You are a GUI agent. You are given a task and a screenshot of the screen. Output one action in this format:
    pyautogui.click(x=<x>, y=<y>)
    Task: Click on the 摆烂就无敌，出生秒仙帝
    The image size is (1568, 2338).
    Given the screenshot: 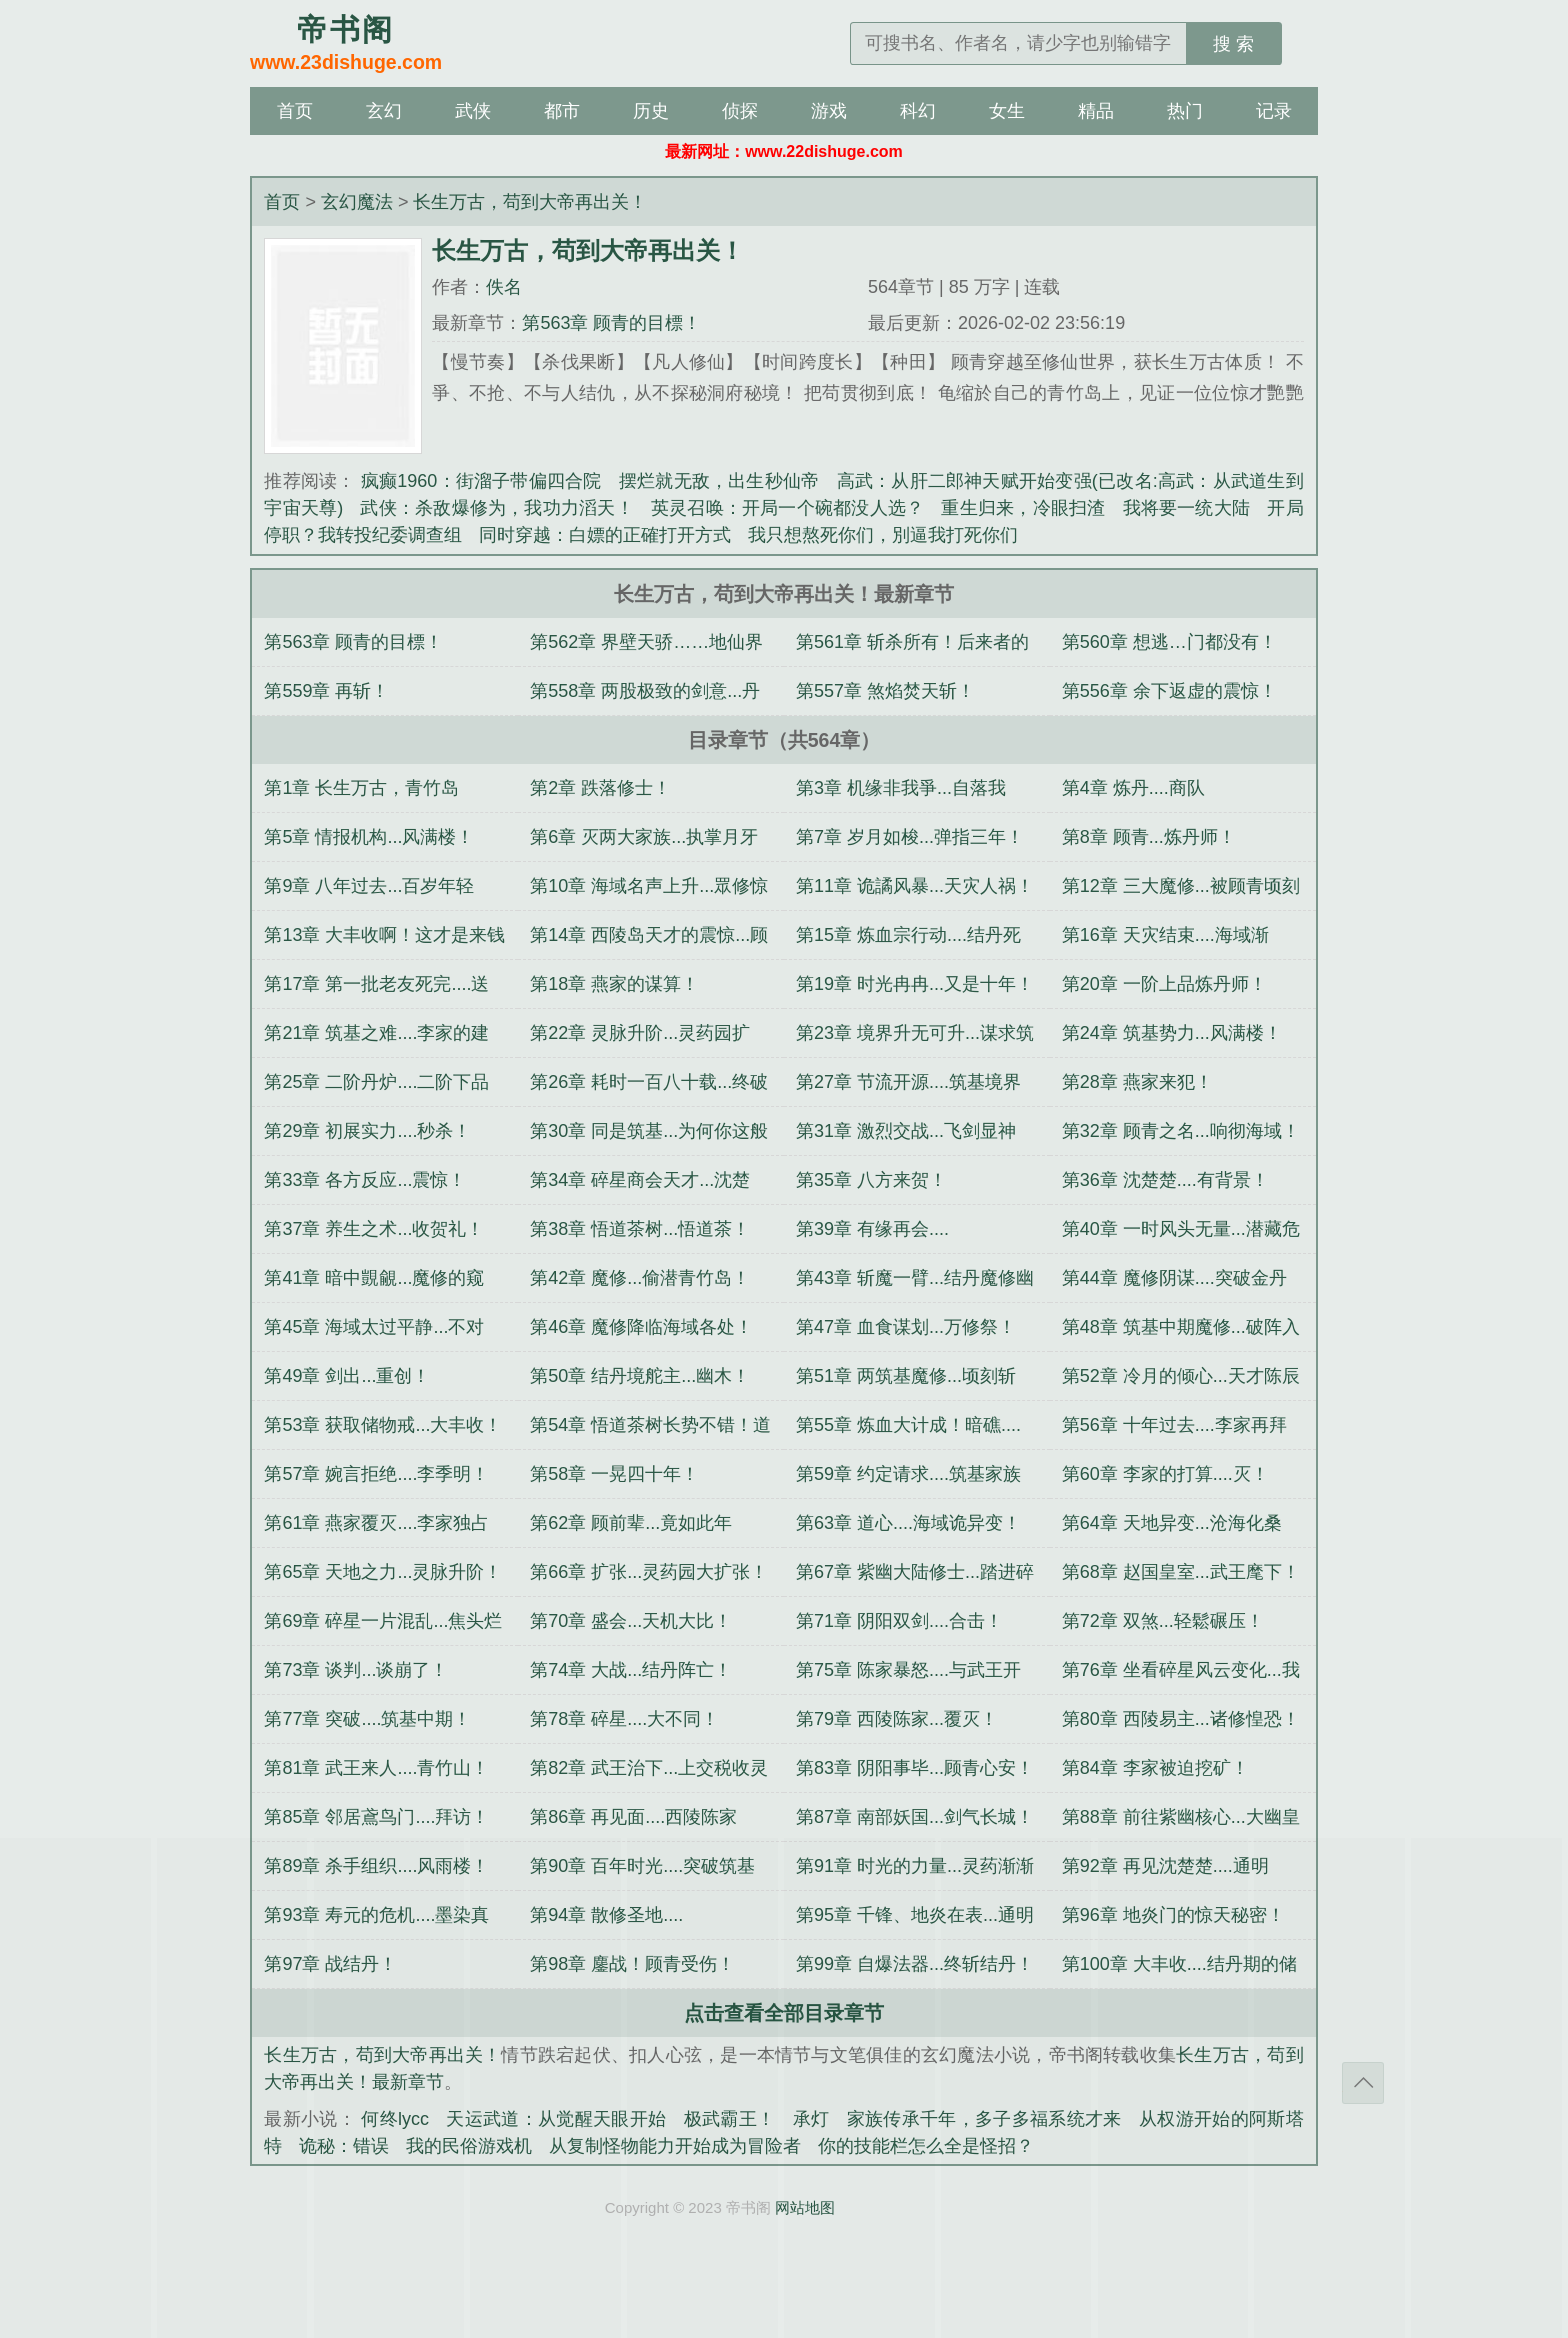 What is the action you would take?
    pyautogui.click(x=719, y=481)
    